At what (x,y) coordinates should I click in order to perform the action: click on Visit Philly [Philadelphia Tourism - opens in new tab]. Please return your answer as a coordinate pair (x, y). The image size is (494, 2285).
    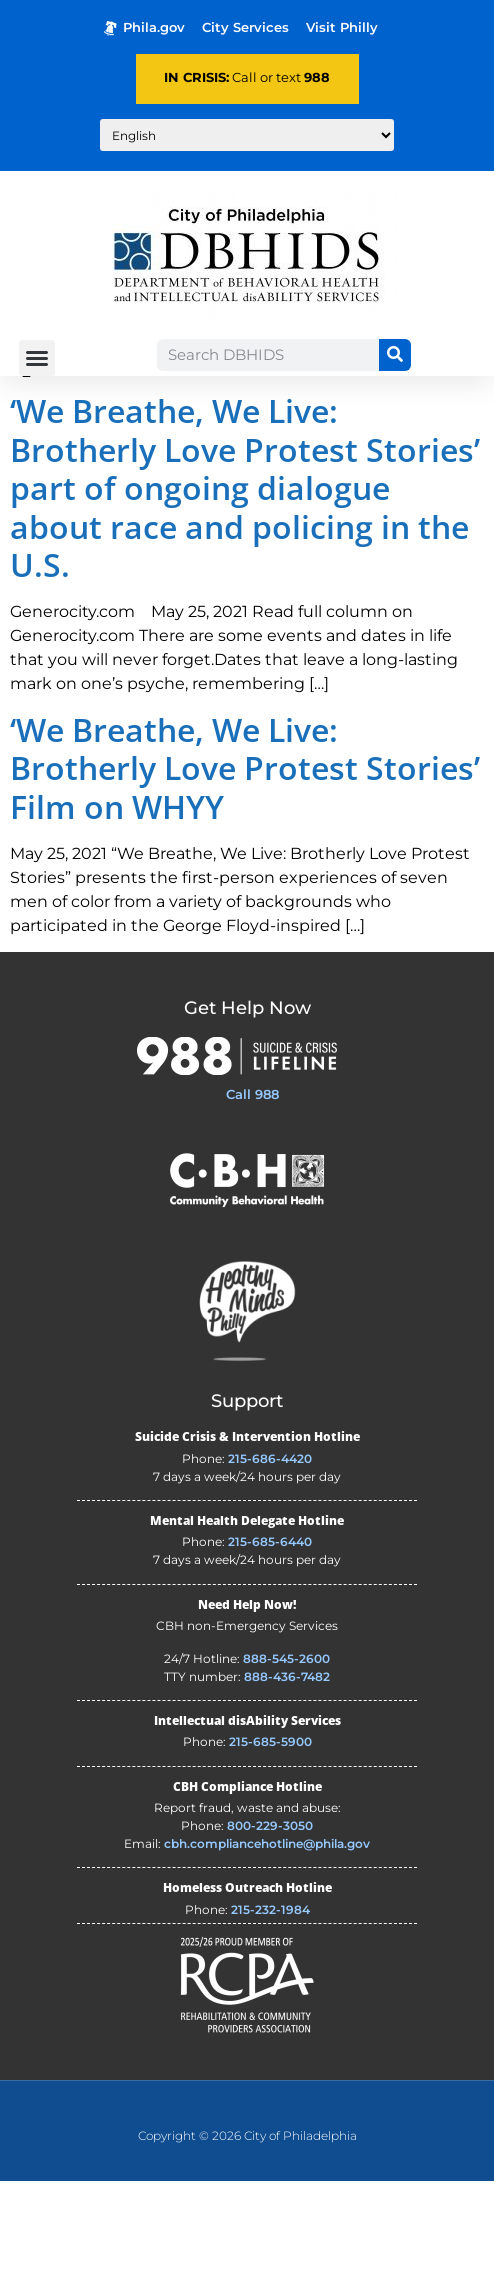
    Looking at the image, I should click on (342, 27).